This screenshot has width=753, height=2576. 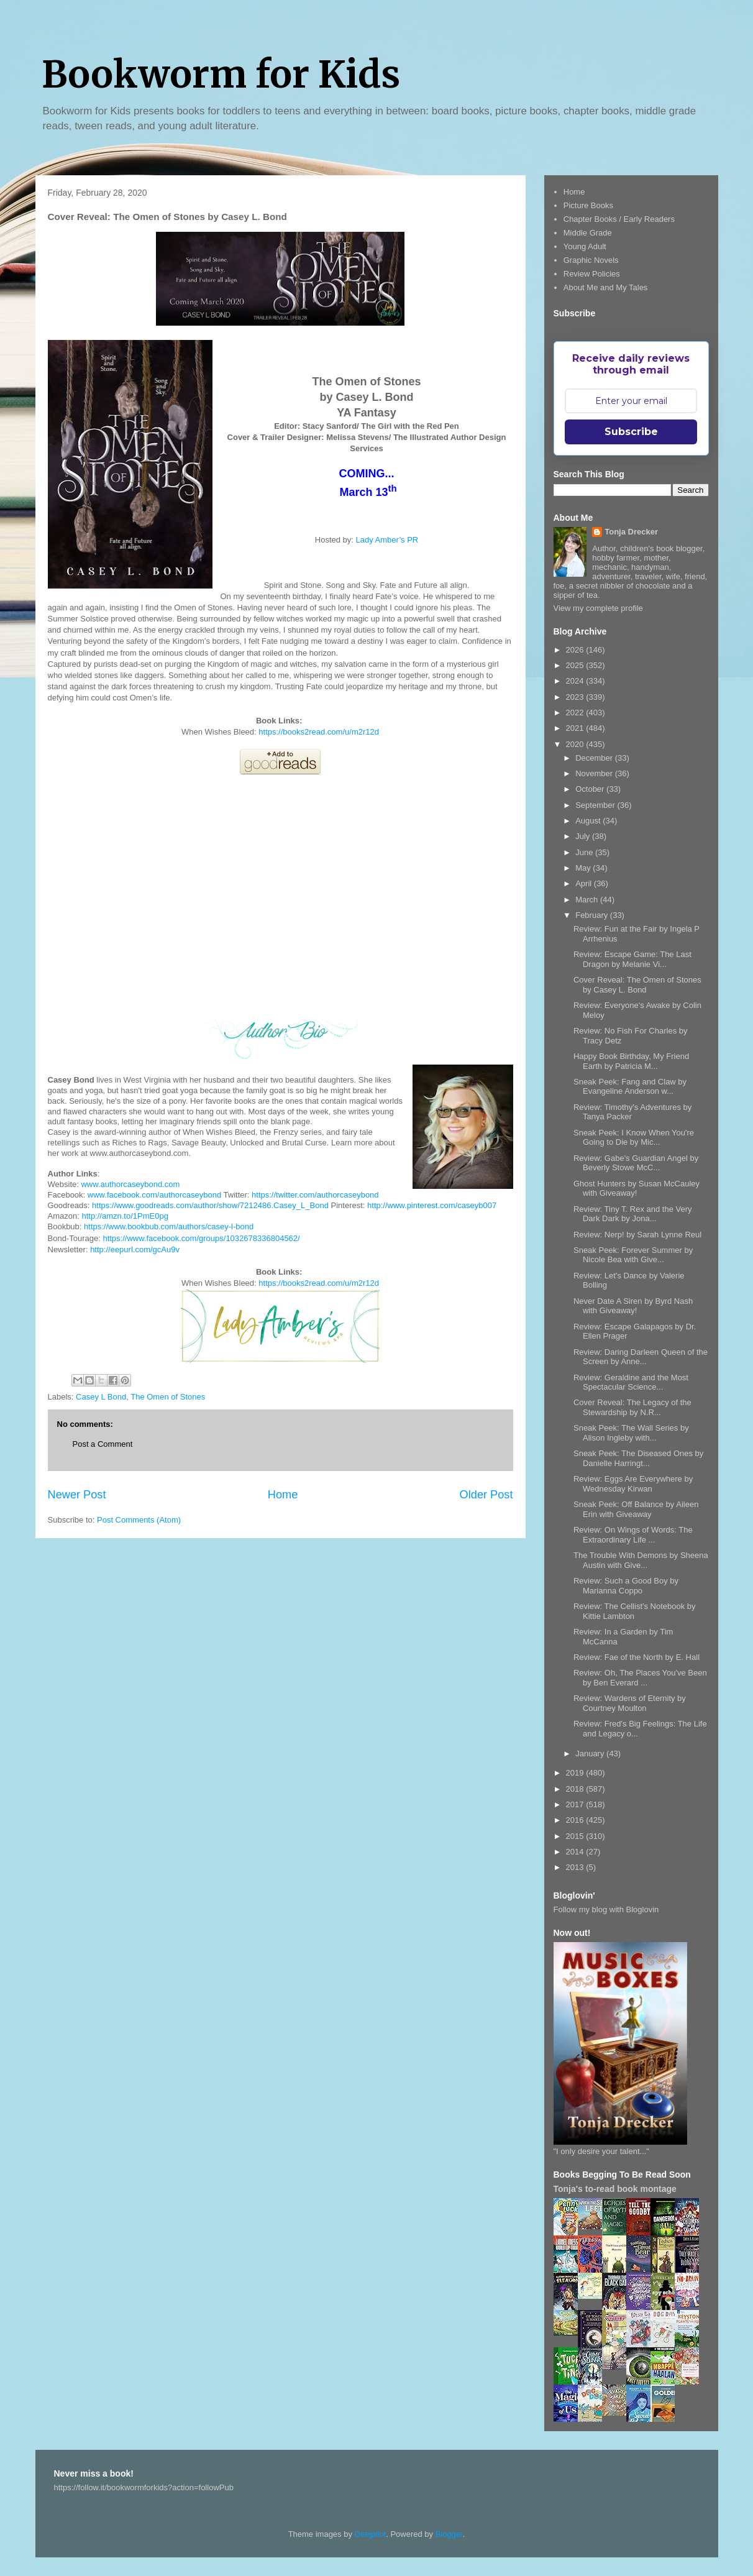 I want to click on Sneak Peek: I Know When You're Going to Die by Mic..., so click(x=633, y=1137).